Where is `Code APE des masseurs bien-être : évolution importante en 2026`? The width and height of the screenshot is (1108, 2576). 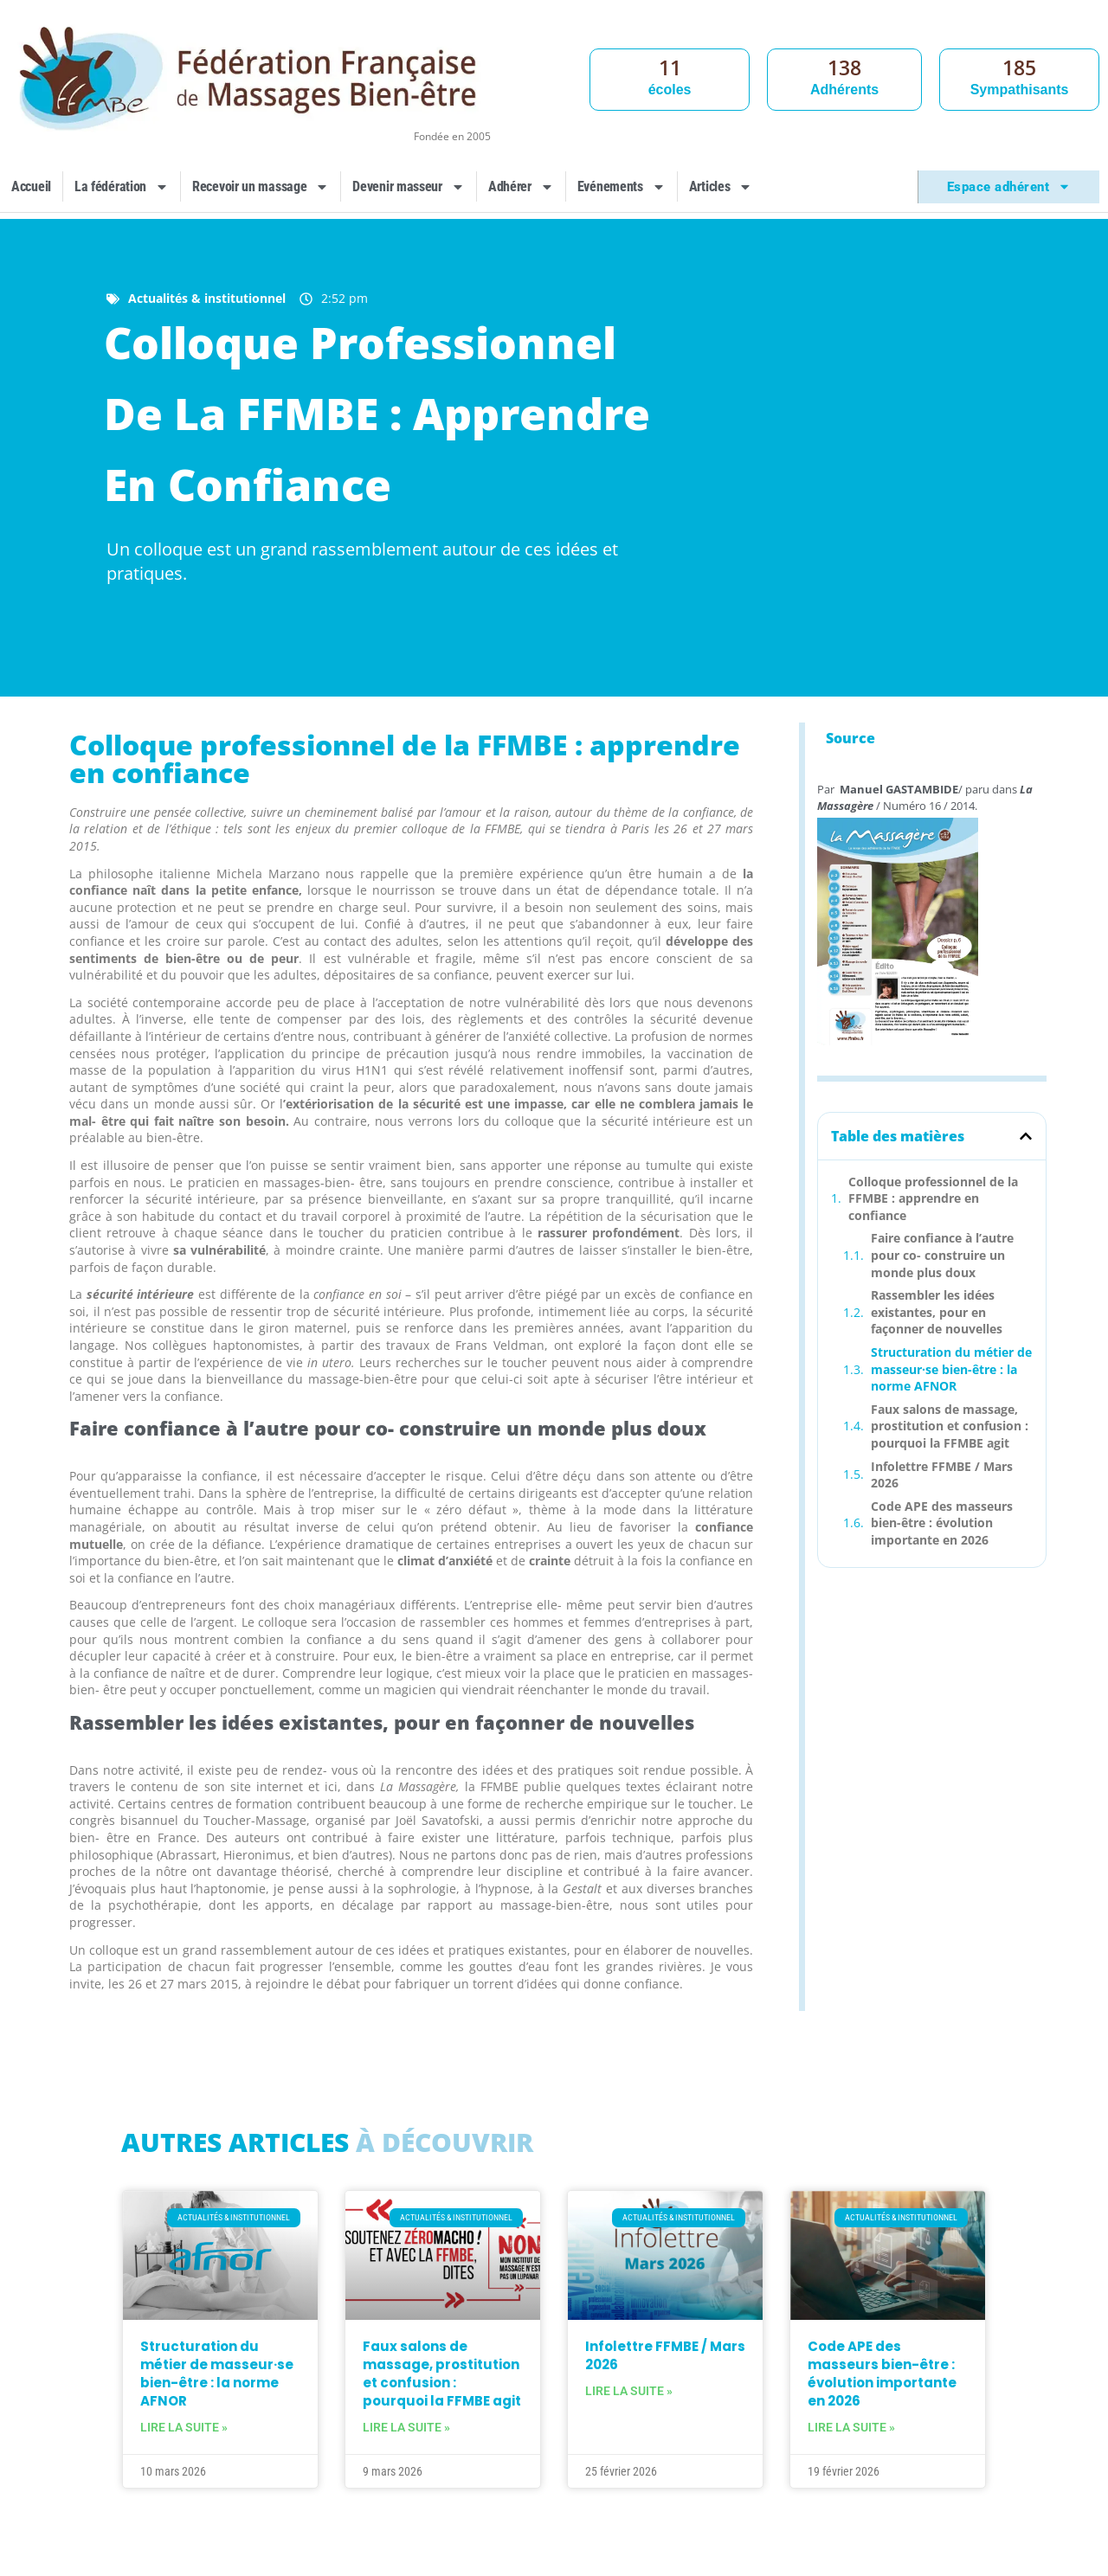 Code APE des masseurs bien-être : évolution importante en 2026 is located at coordinates (942, 1523).